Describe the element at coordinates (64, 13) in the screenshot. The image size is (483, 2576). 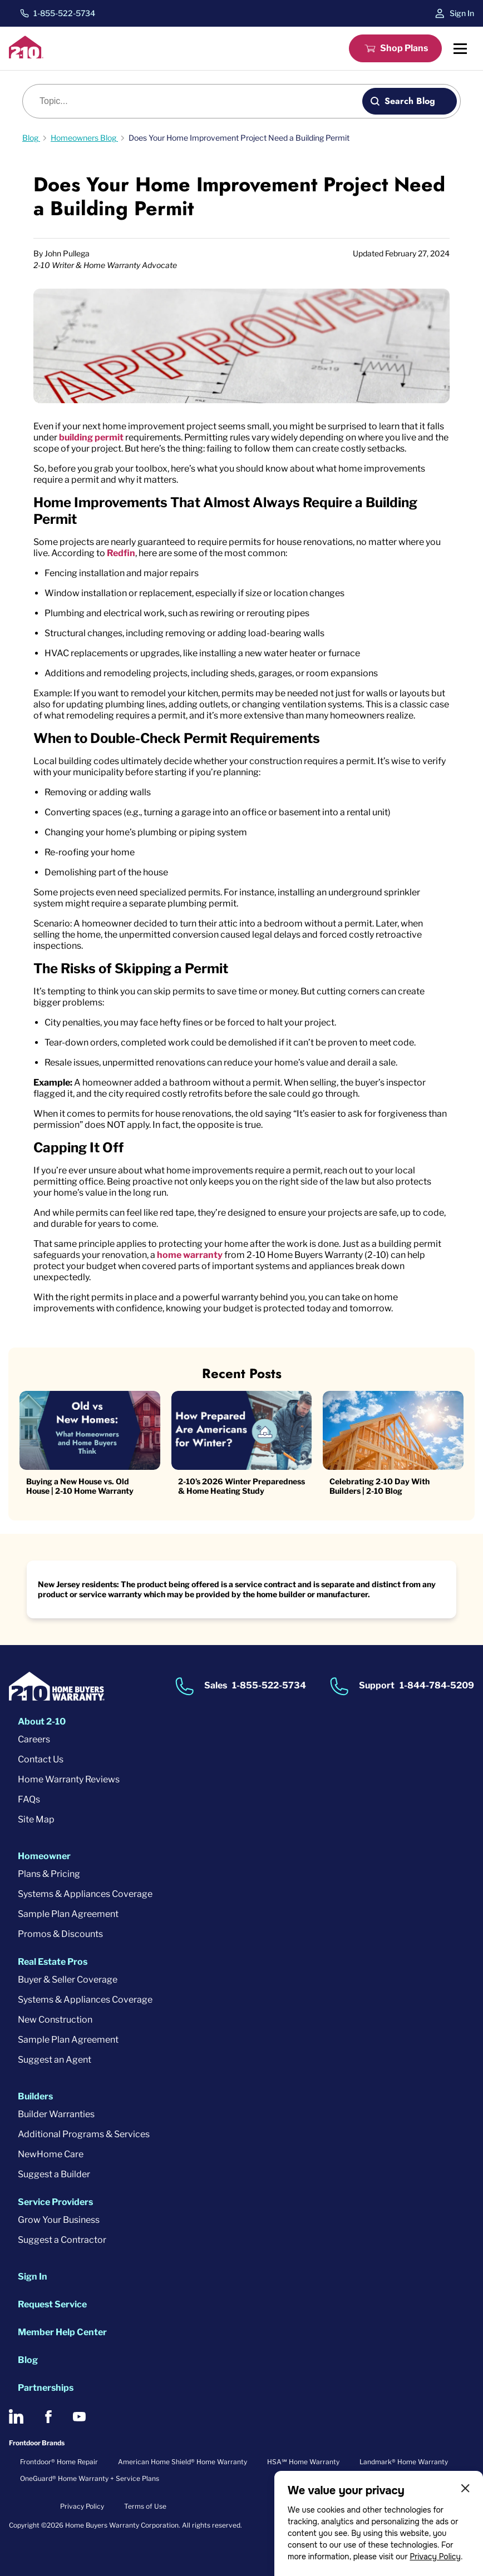
I see `1-855-522-5734` at that location.